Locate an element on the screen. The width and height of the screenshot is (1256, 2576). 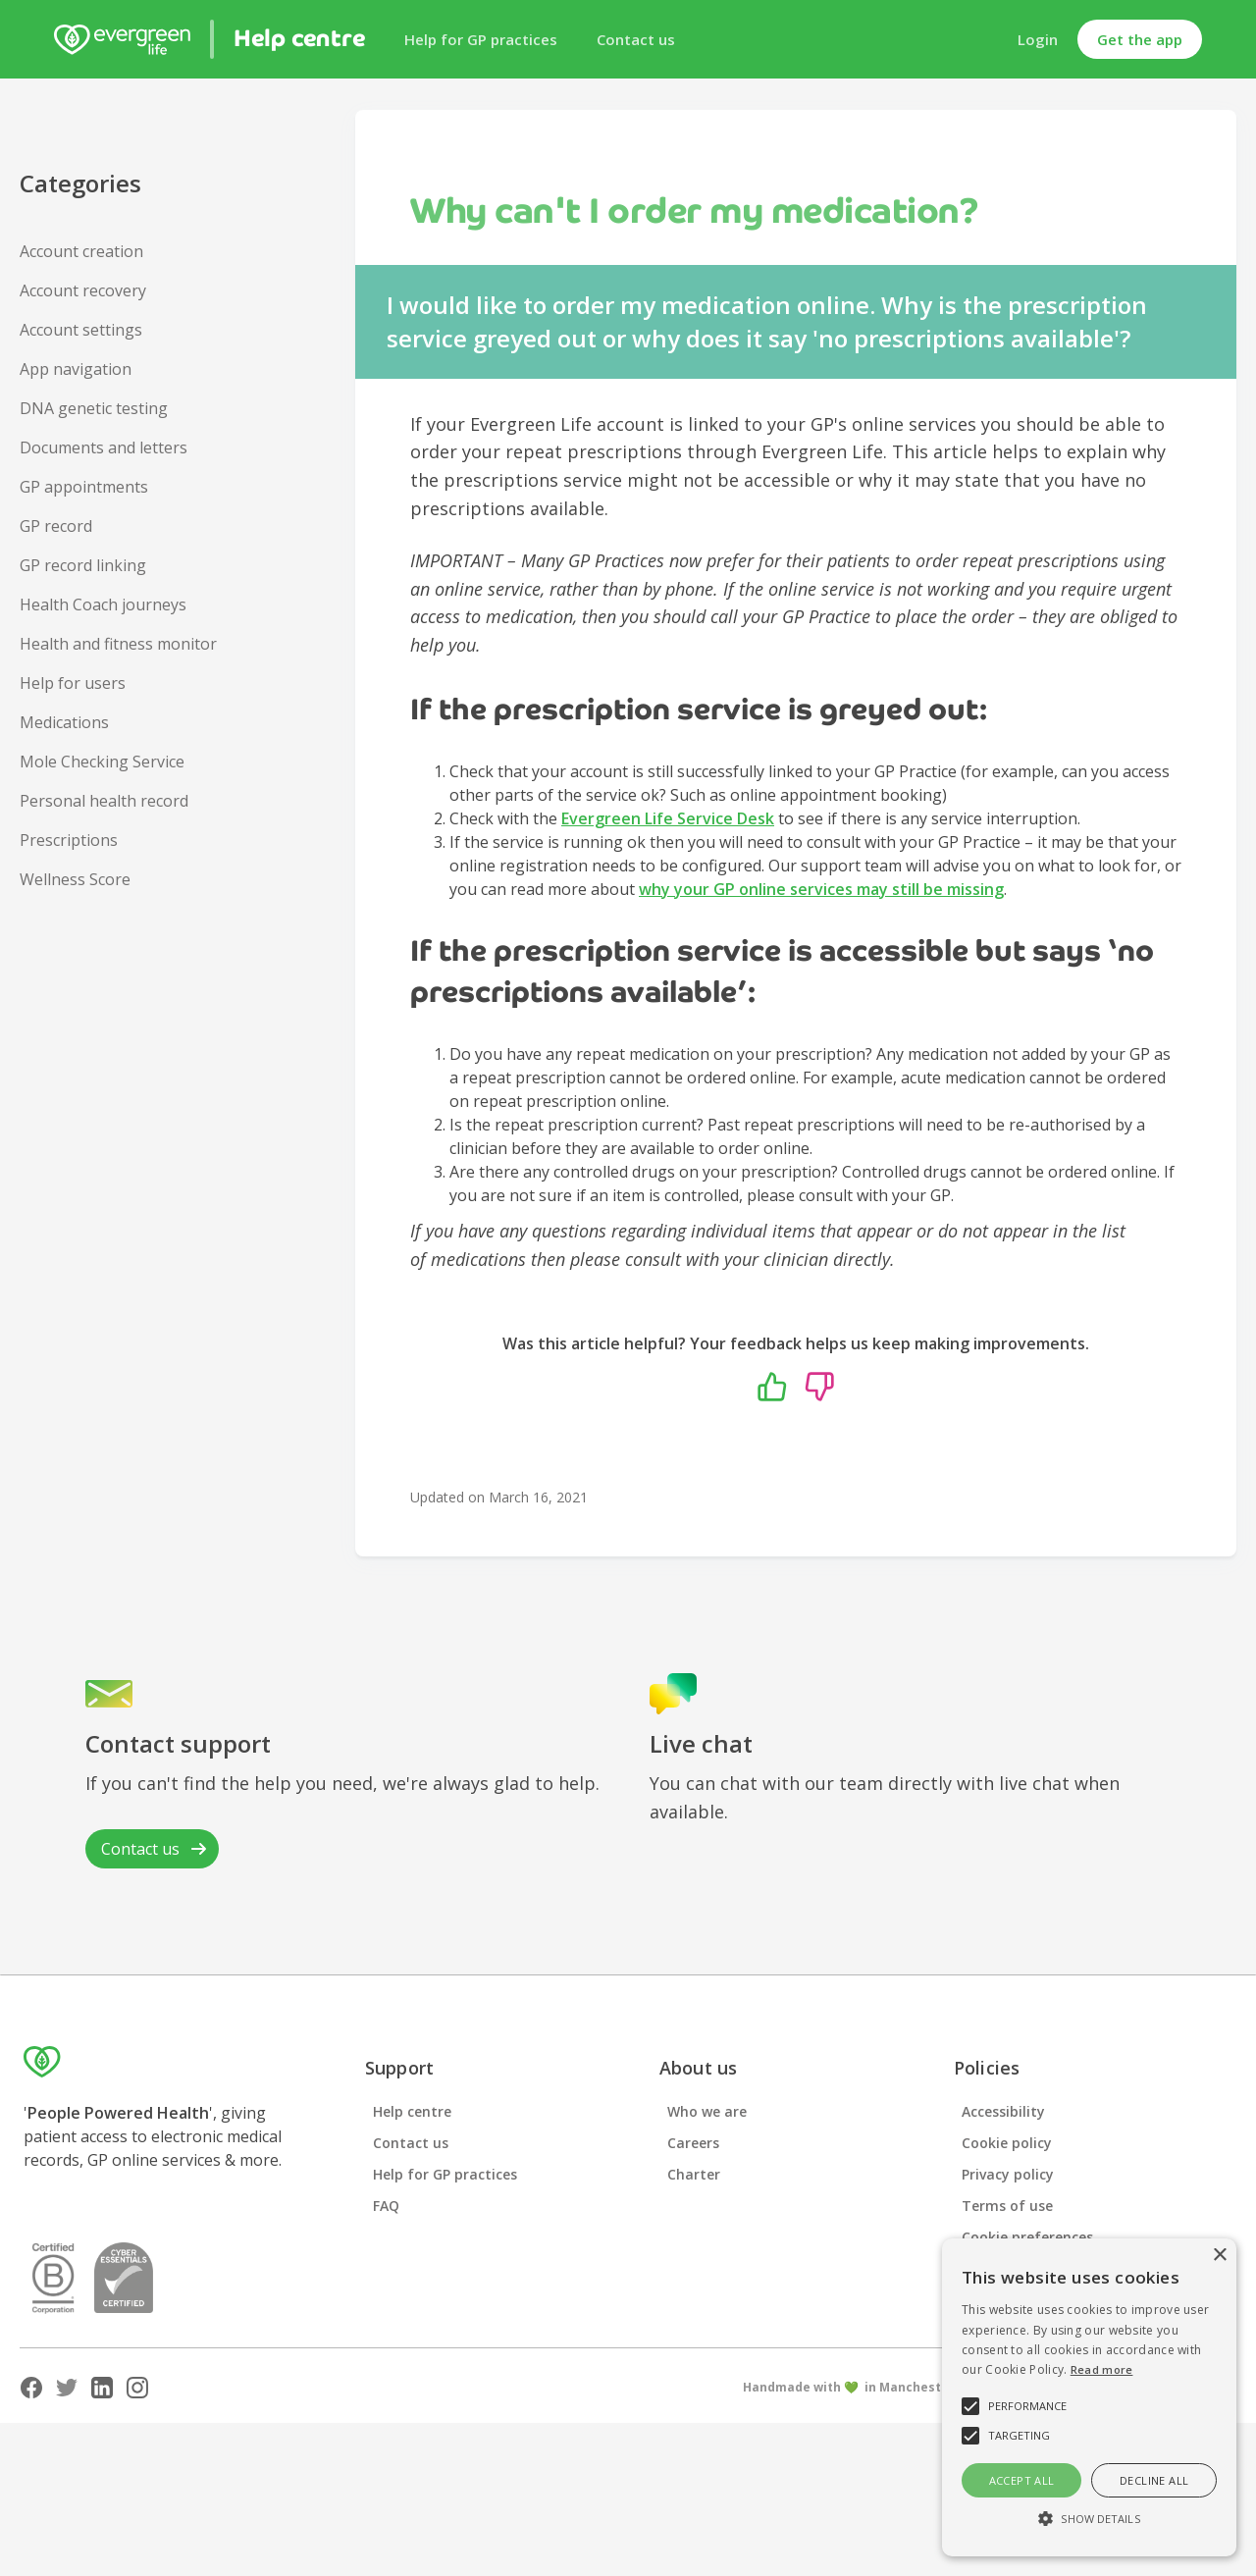
Privacy policy is located at coordinates (1008, 2174).